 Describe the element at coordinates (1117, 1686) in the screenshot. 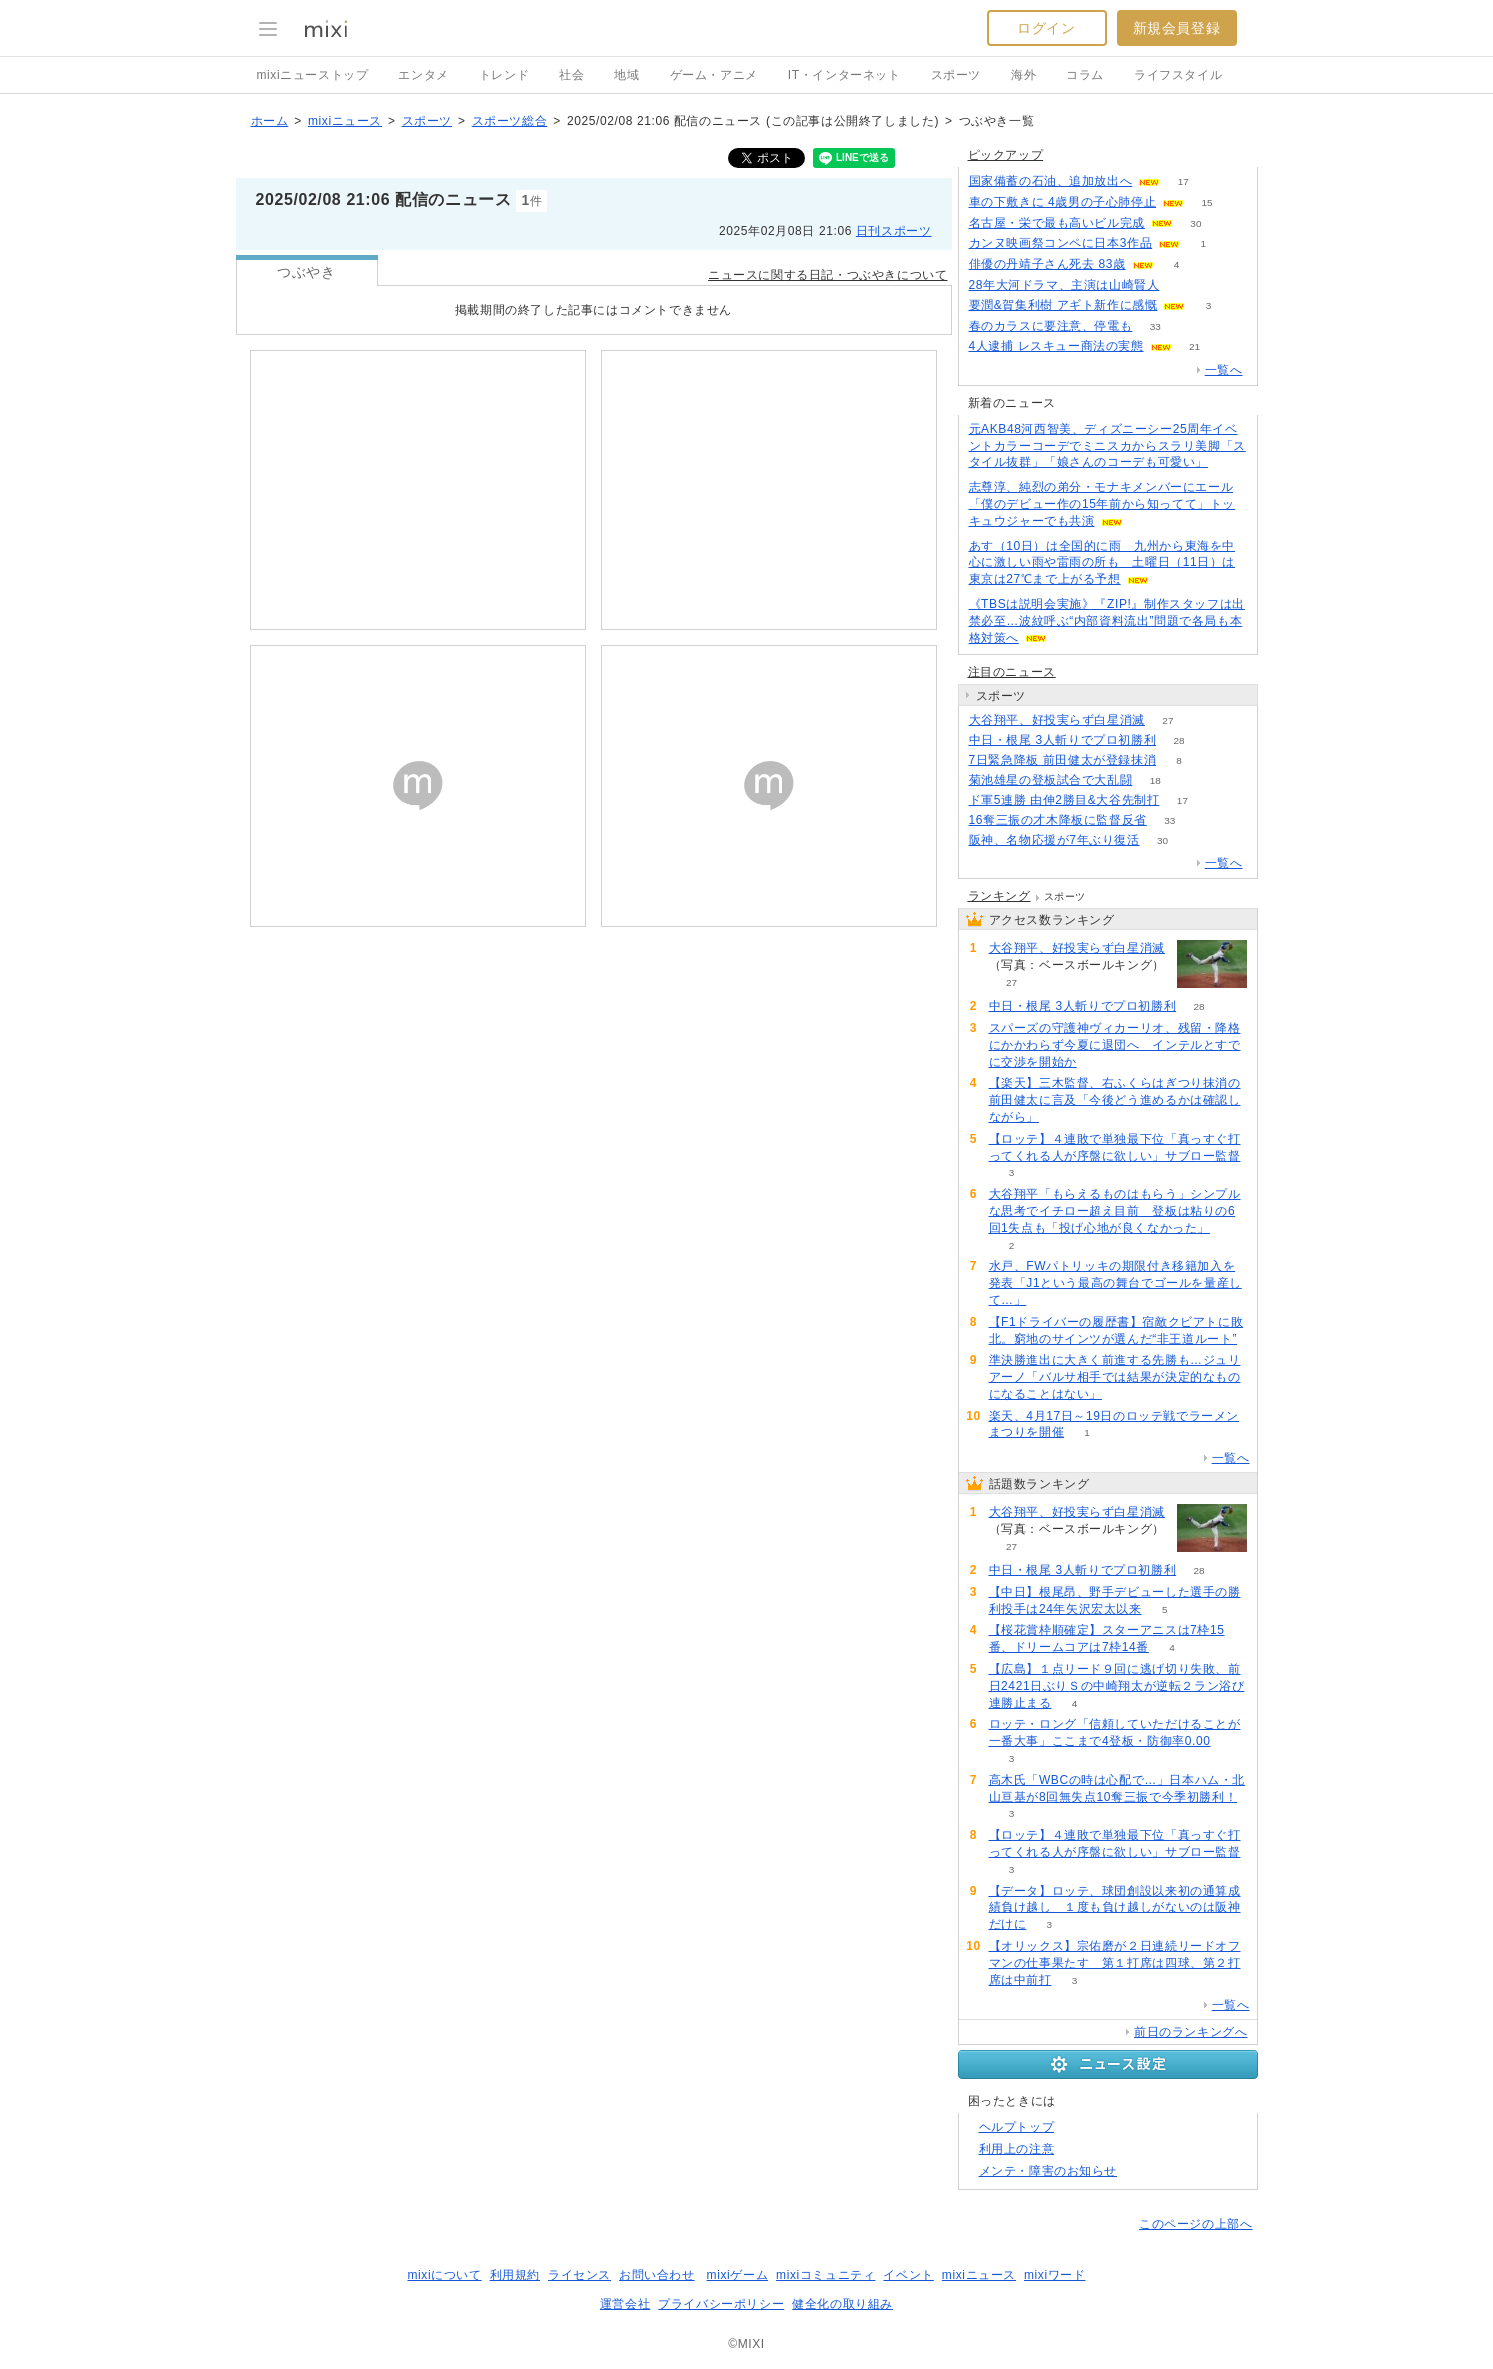

I see `【広島】１点リード９回に逃げ切り失敗、前日2421日ぶりＳの中崎翔太が逆転２ラン浴び連勝止まる` at that location.